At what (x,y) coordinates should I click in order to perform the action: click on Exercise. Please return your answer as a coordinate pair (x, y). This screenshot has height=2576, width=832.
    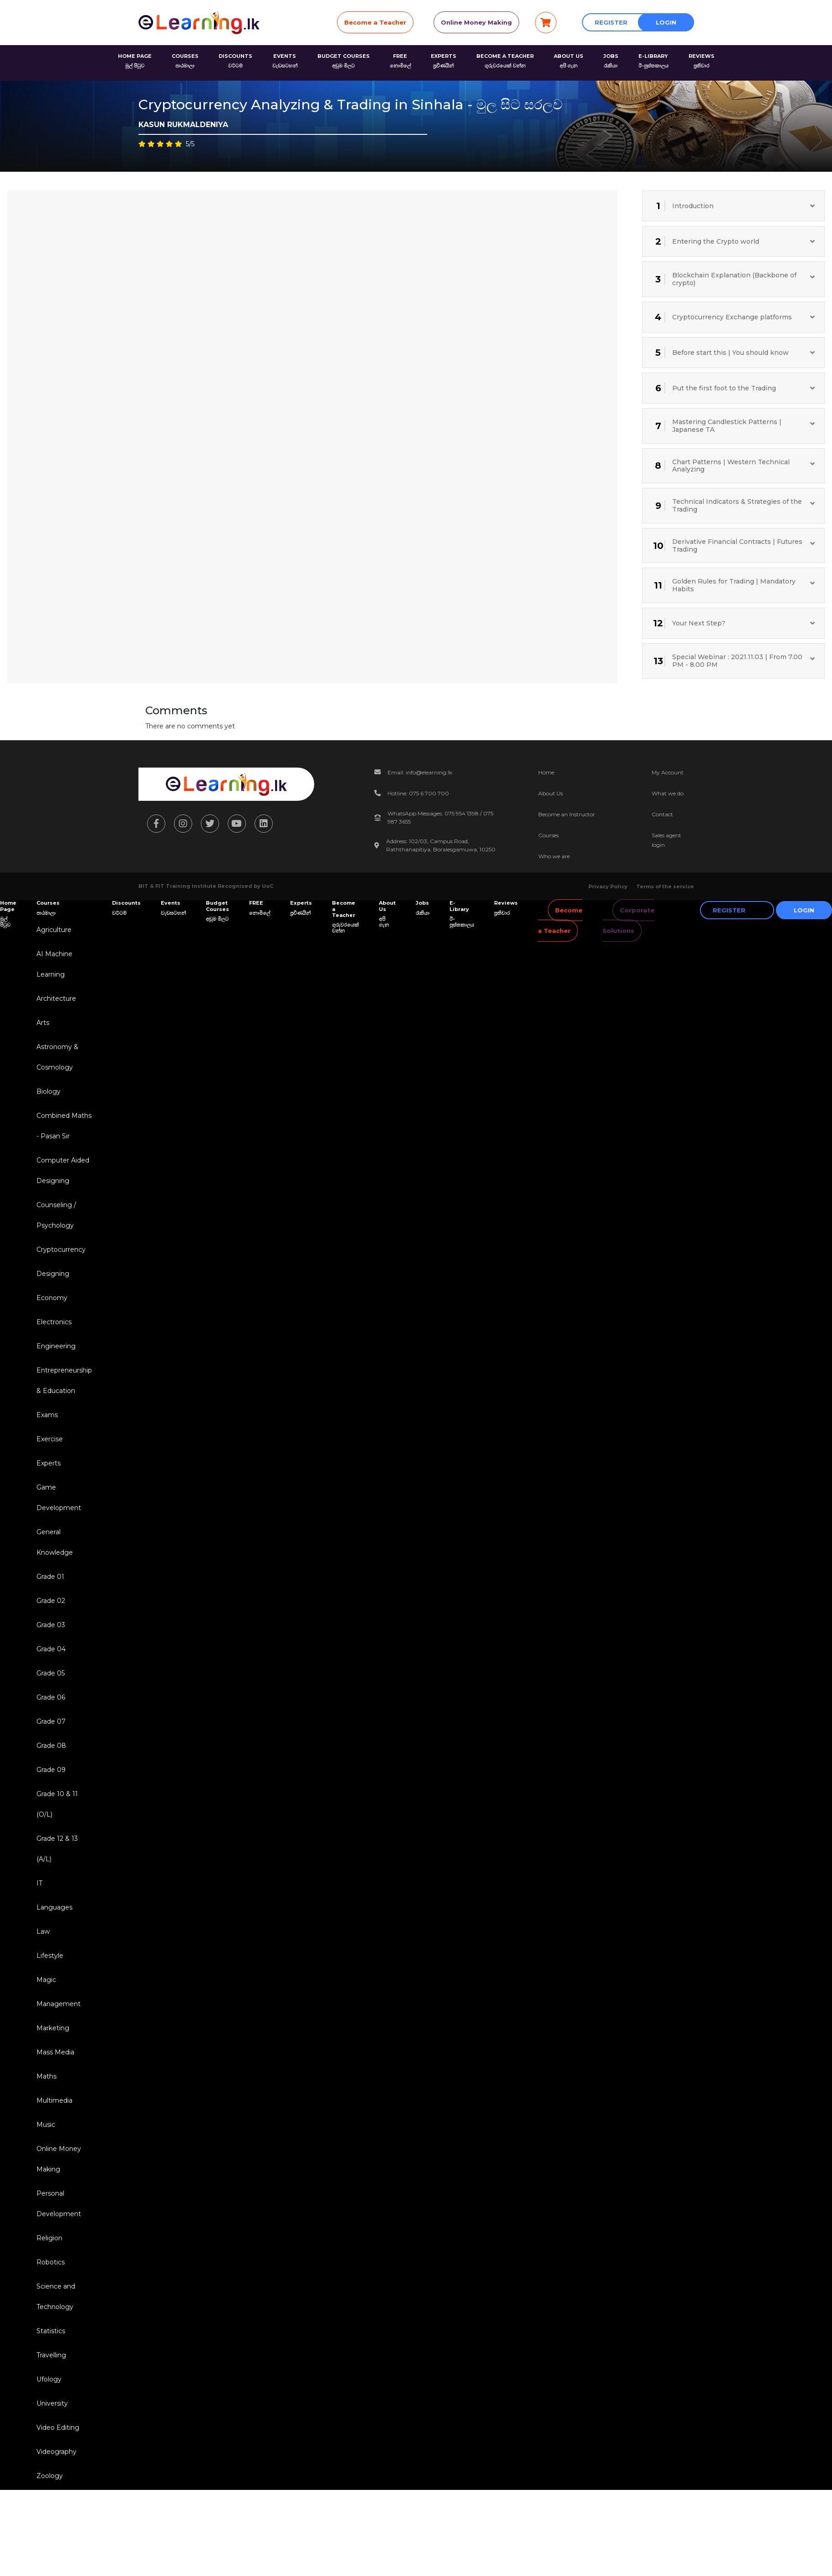
    Looking at the image, I should click on (49, 1439).